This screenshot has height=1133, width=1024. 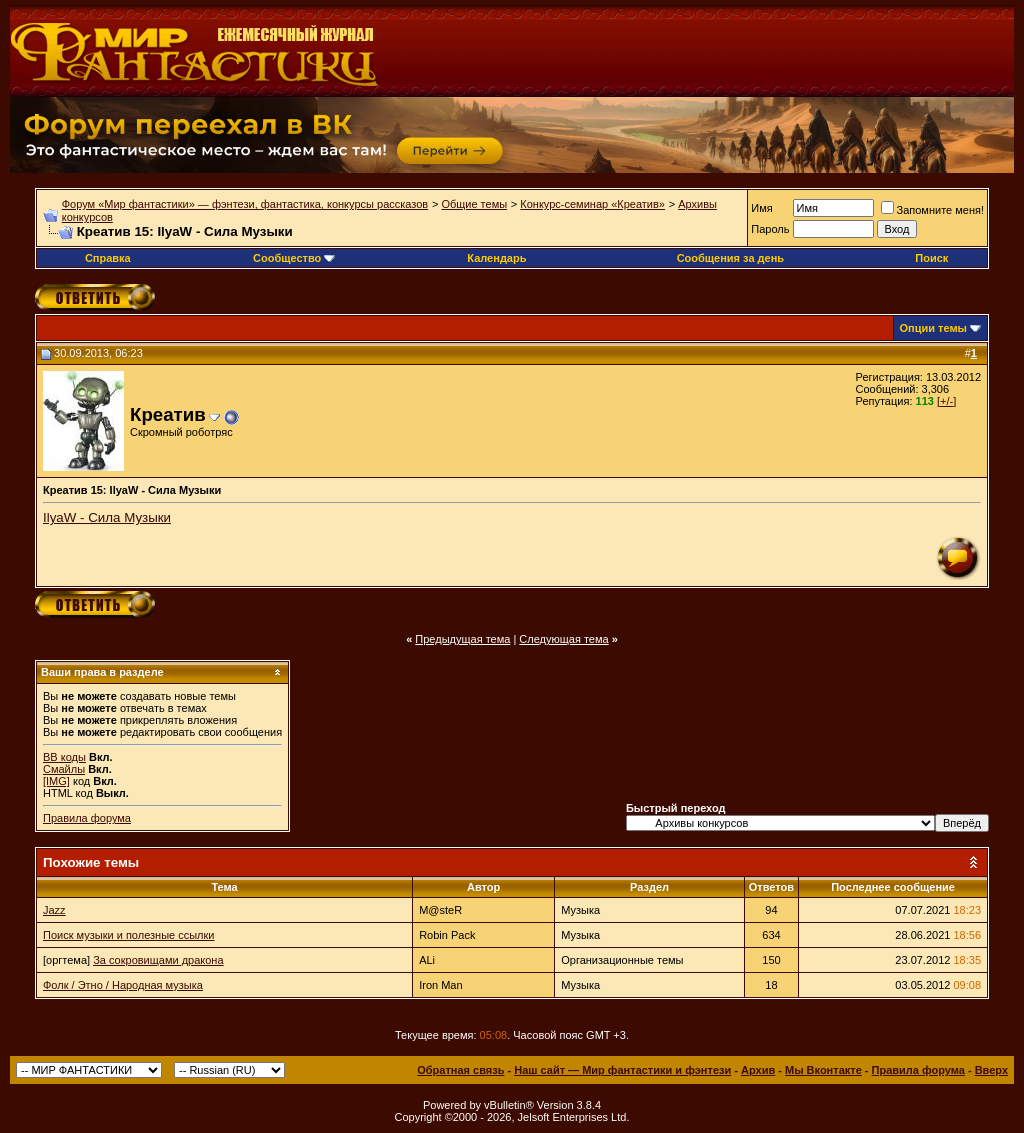 I want to click on [+/-], so click(x=946, y=401).